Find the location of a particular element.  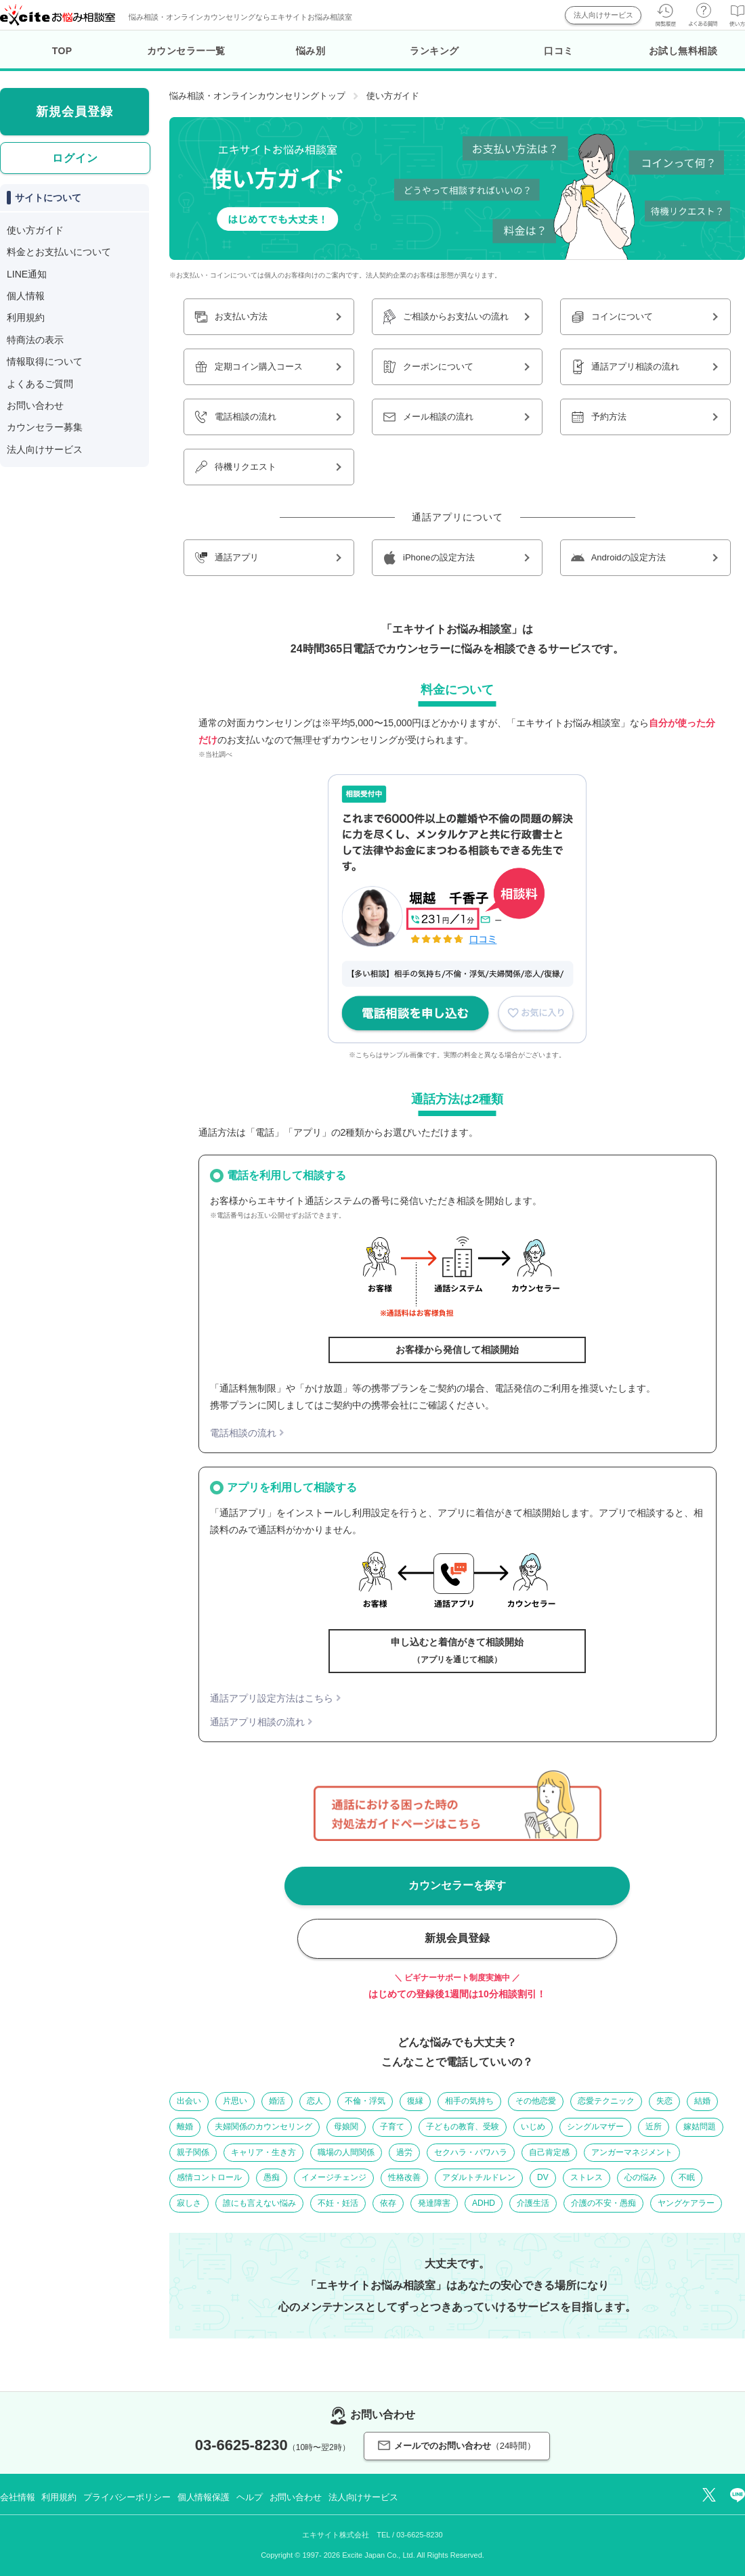

その他恋愛 is located at coordinates (535, 2101).